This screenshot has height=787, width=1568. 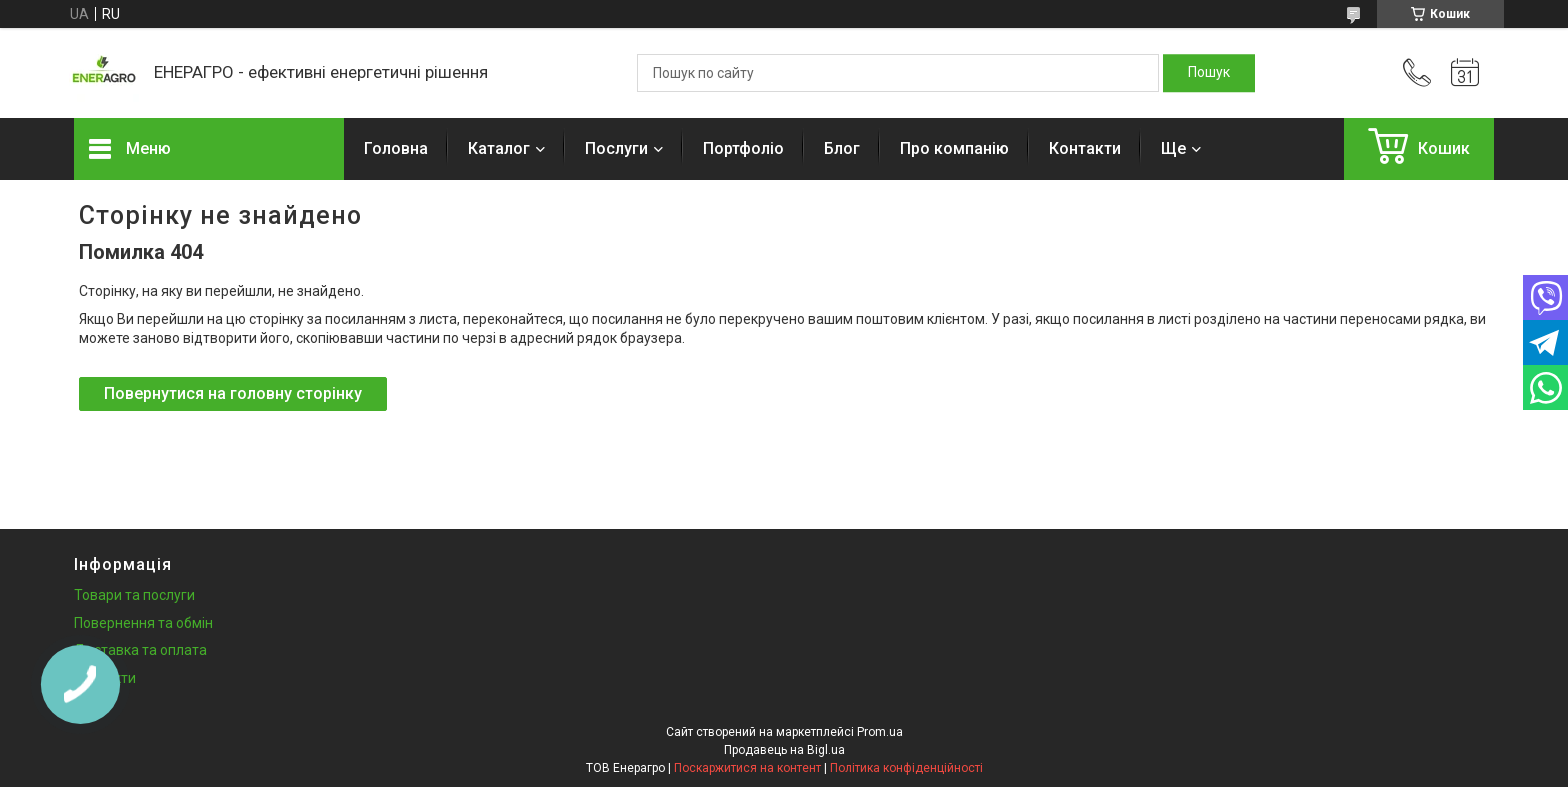 What do you see at coordinates (134, 595) in the screenshot?
I see `Товари та послуги` at bounding box center [134, 595].